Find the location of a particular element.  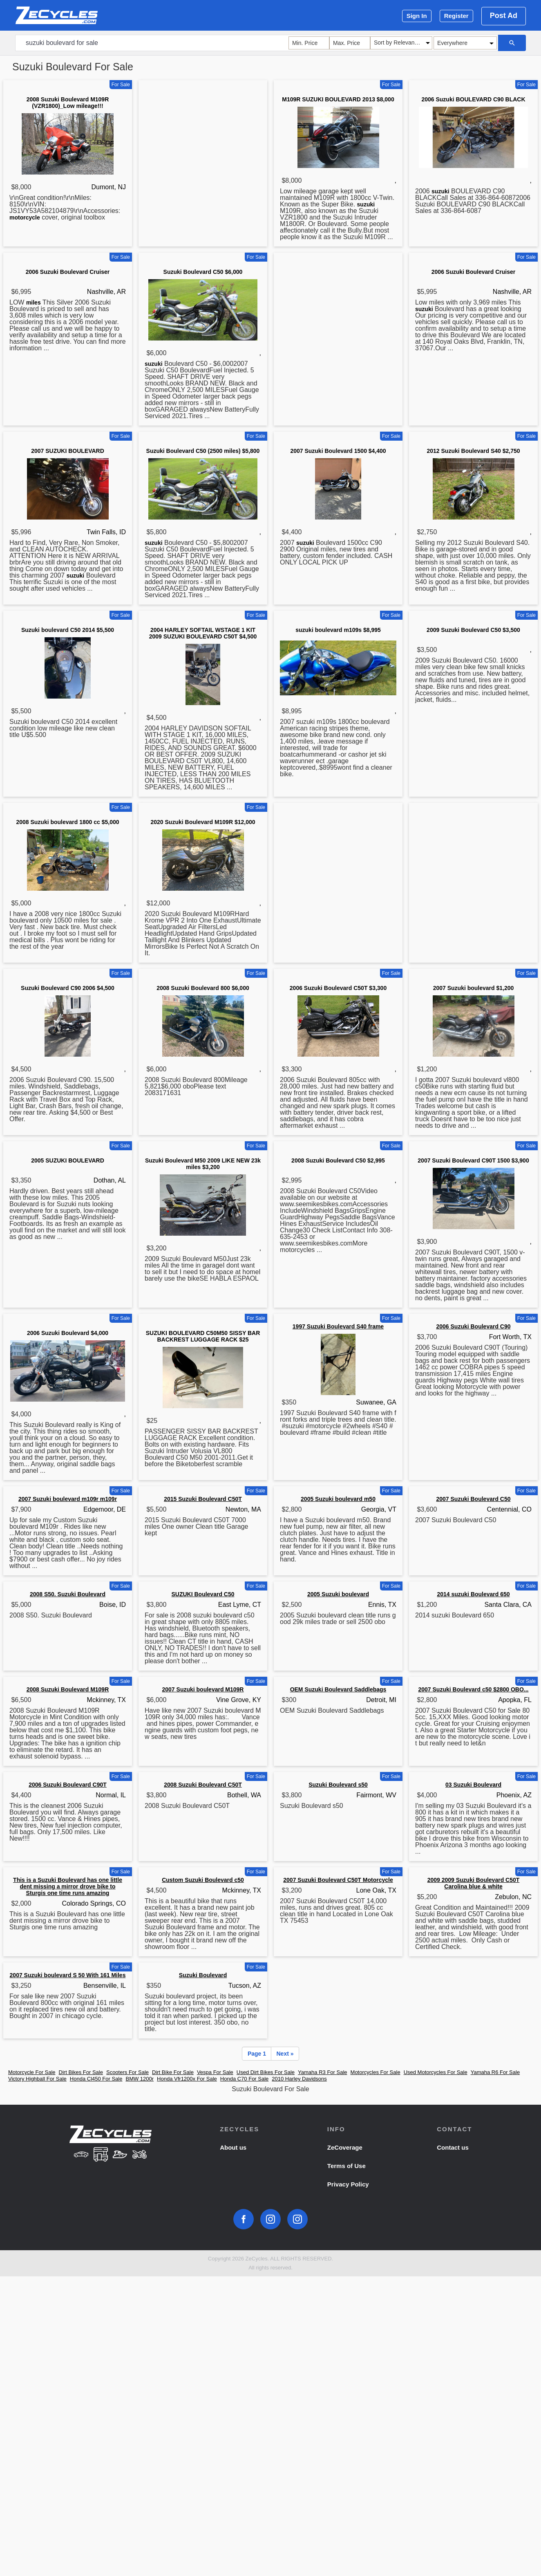

Yamaha R3 For Sale is located at coordinates (322, 2072).